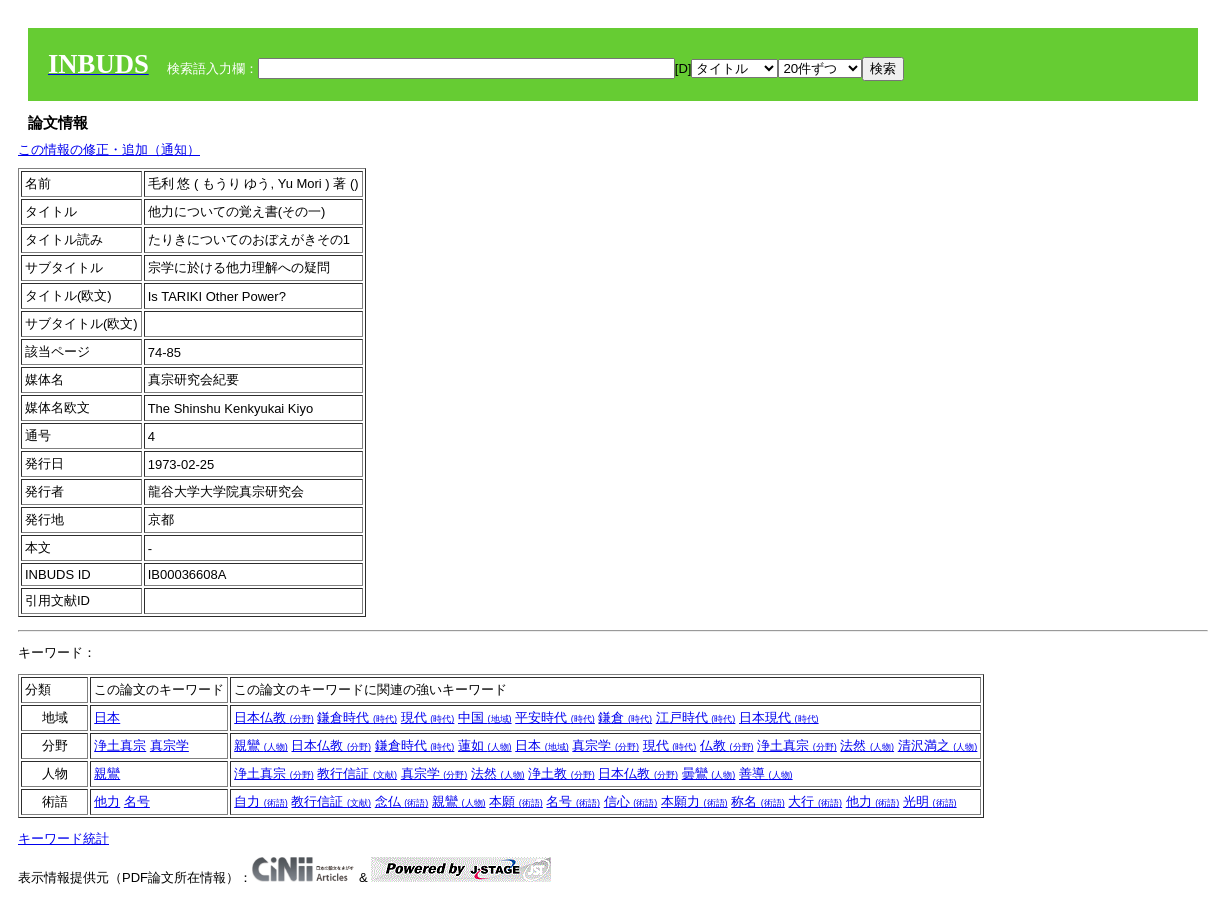 The image size is (1226, 904). Describe the element at coordinates (930, 801) in the screenshot. I see `光明` at that location.